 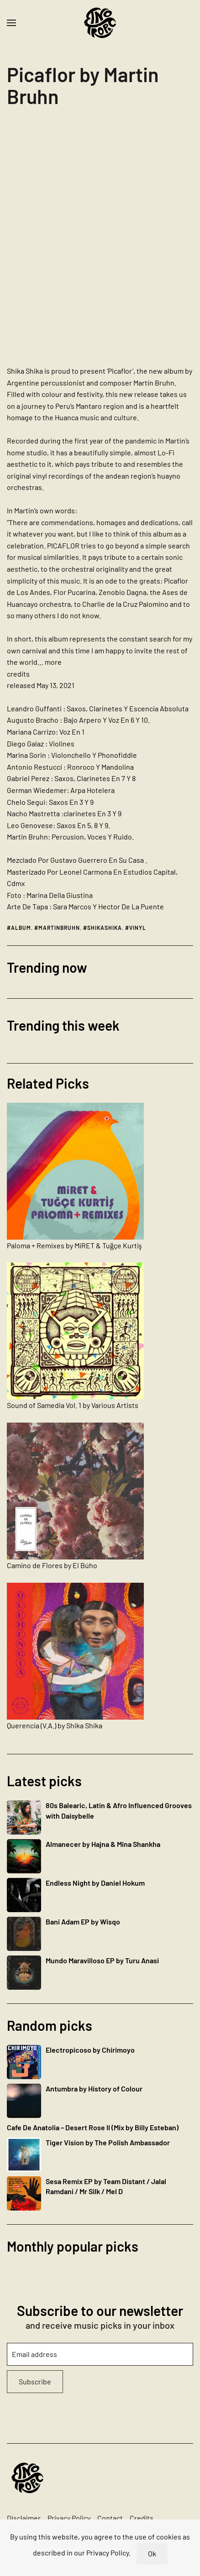 I want to click on martinbruhn, so click(x=59, y=927).